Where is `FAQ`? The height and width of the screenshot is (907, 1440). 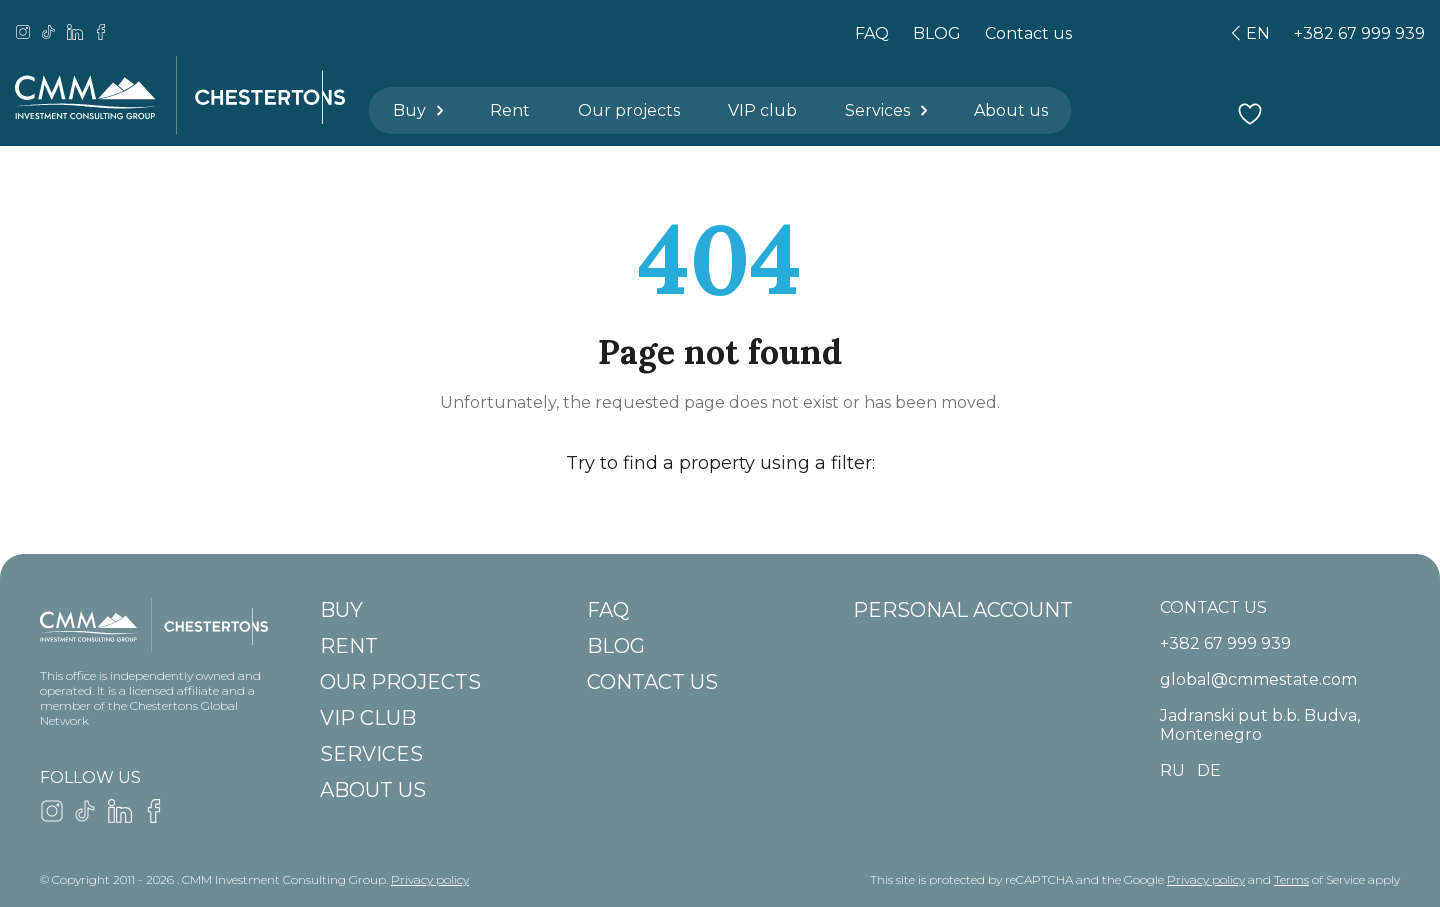
FAQ is located at coordinates (872, 33).